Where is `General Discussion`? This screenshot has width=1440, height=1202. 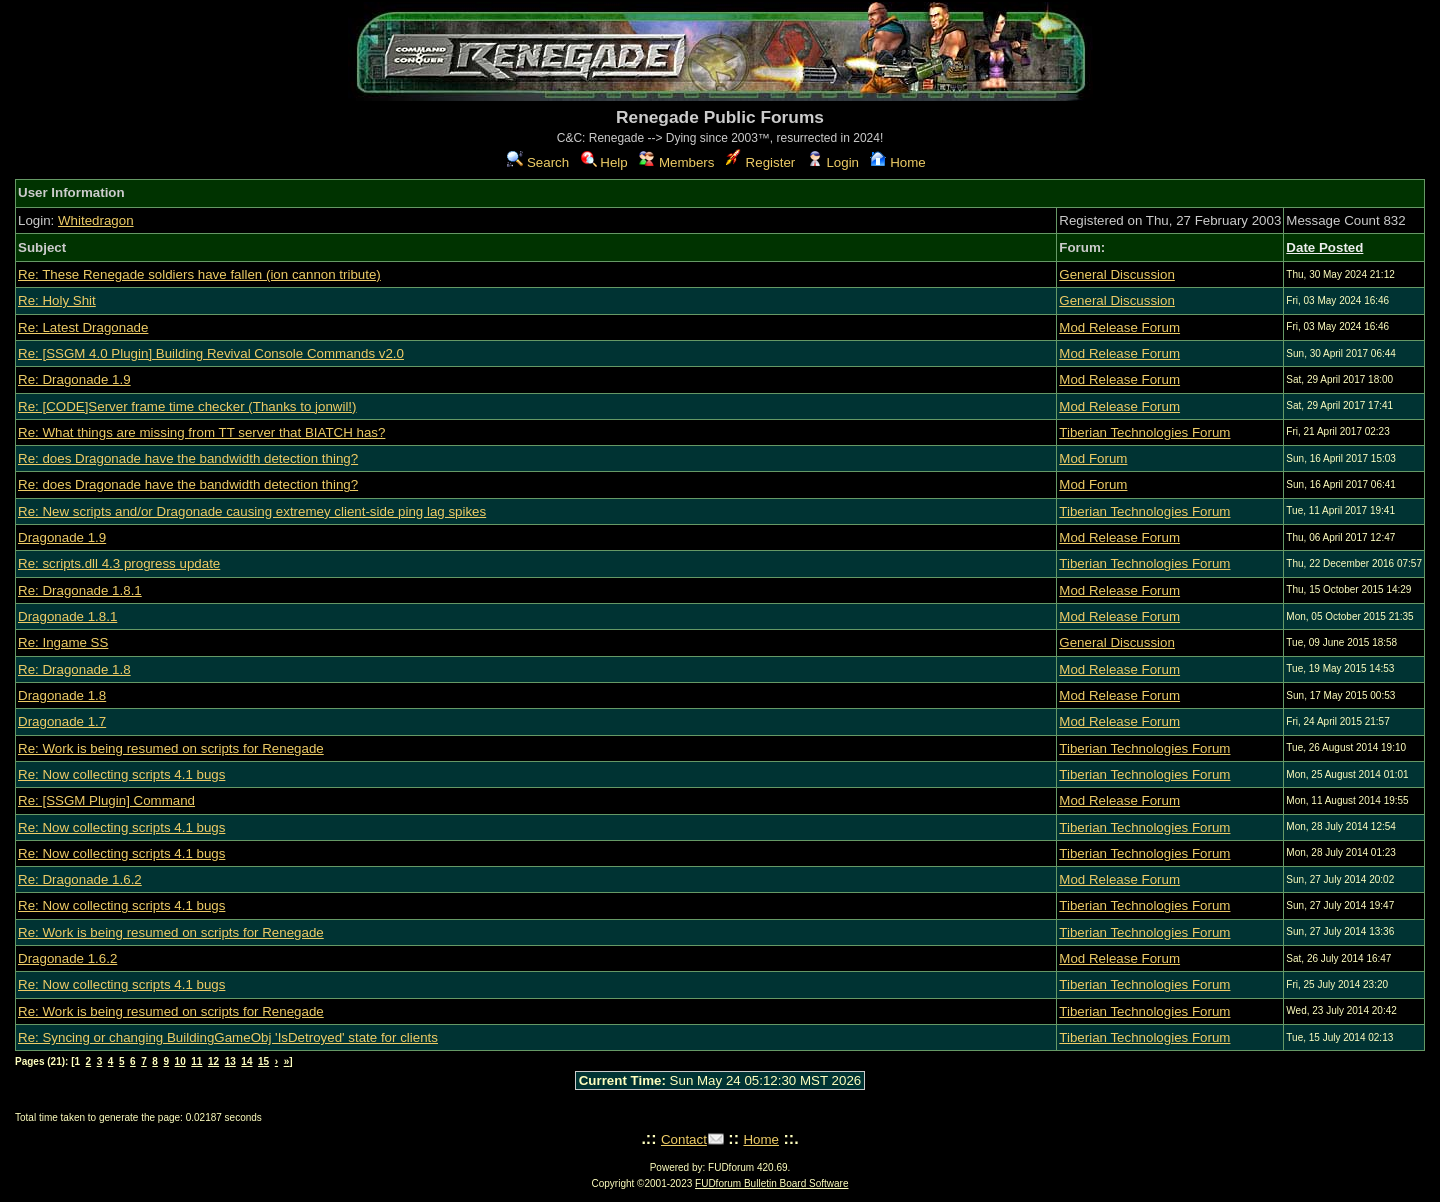 General Discussion is located at coordinates (1117, 274).